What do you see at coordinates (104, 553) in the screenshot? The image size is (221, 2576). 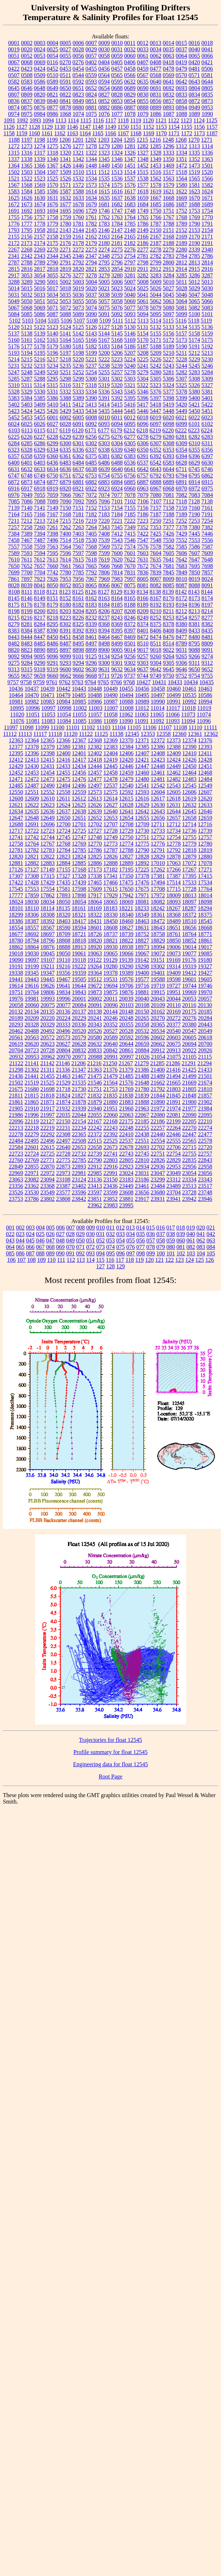 I see `7599` at bounding box center [104, 553].